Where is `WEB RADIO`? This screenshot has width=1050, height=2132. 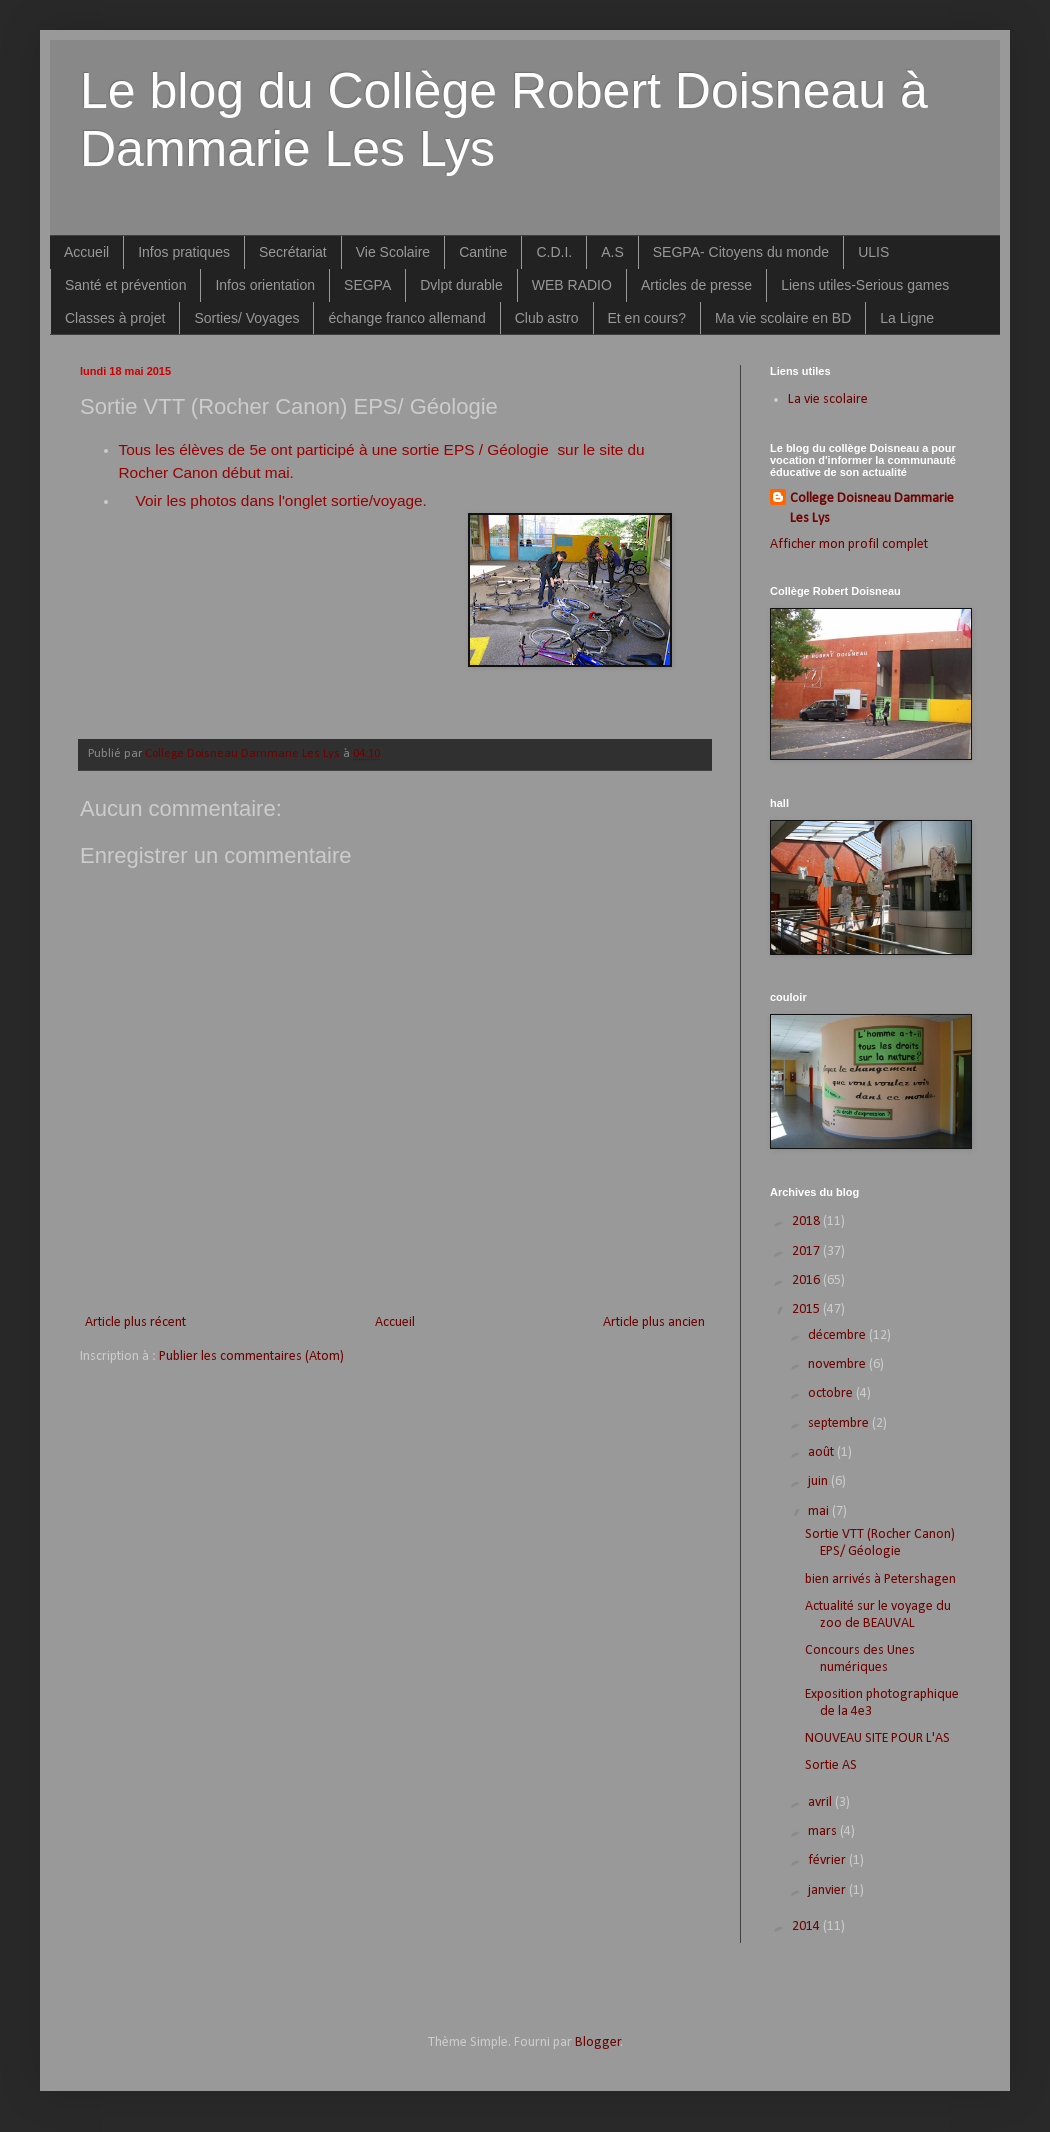
WEB RADIO is located at coordinates (572, 285).